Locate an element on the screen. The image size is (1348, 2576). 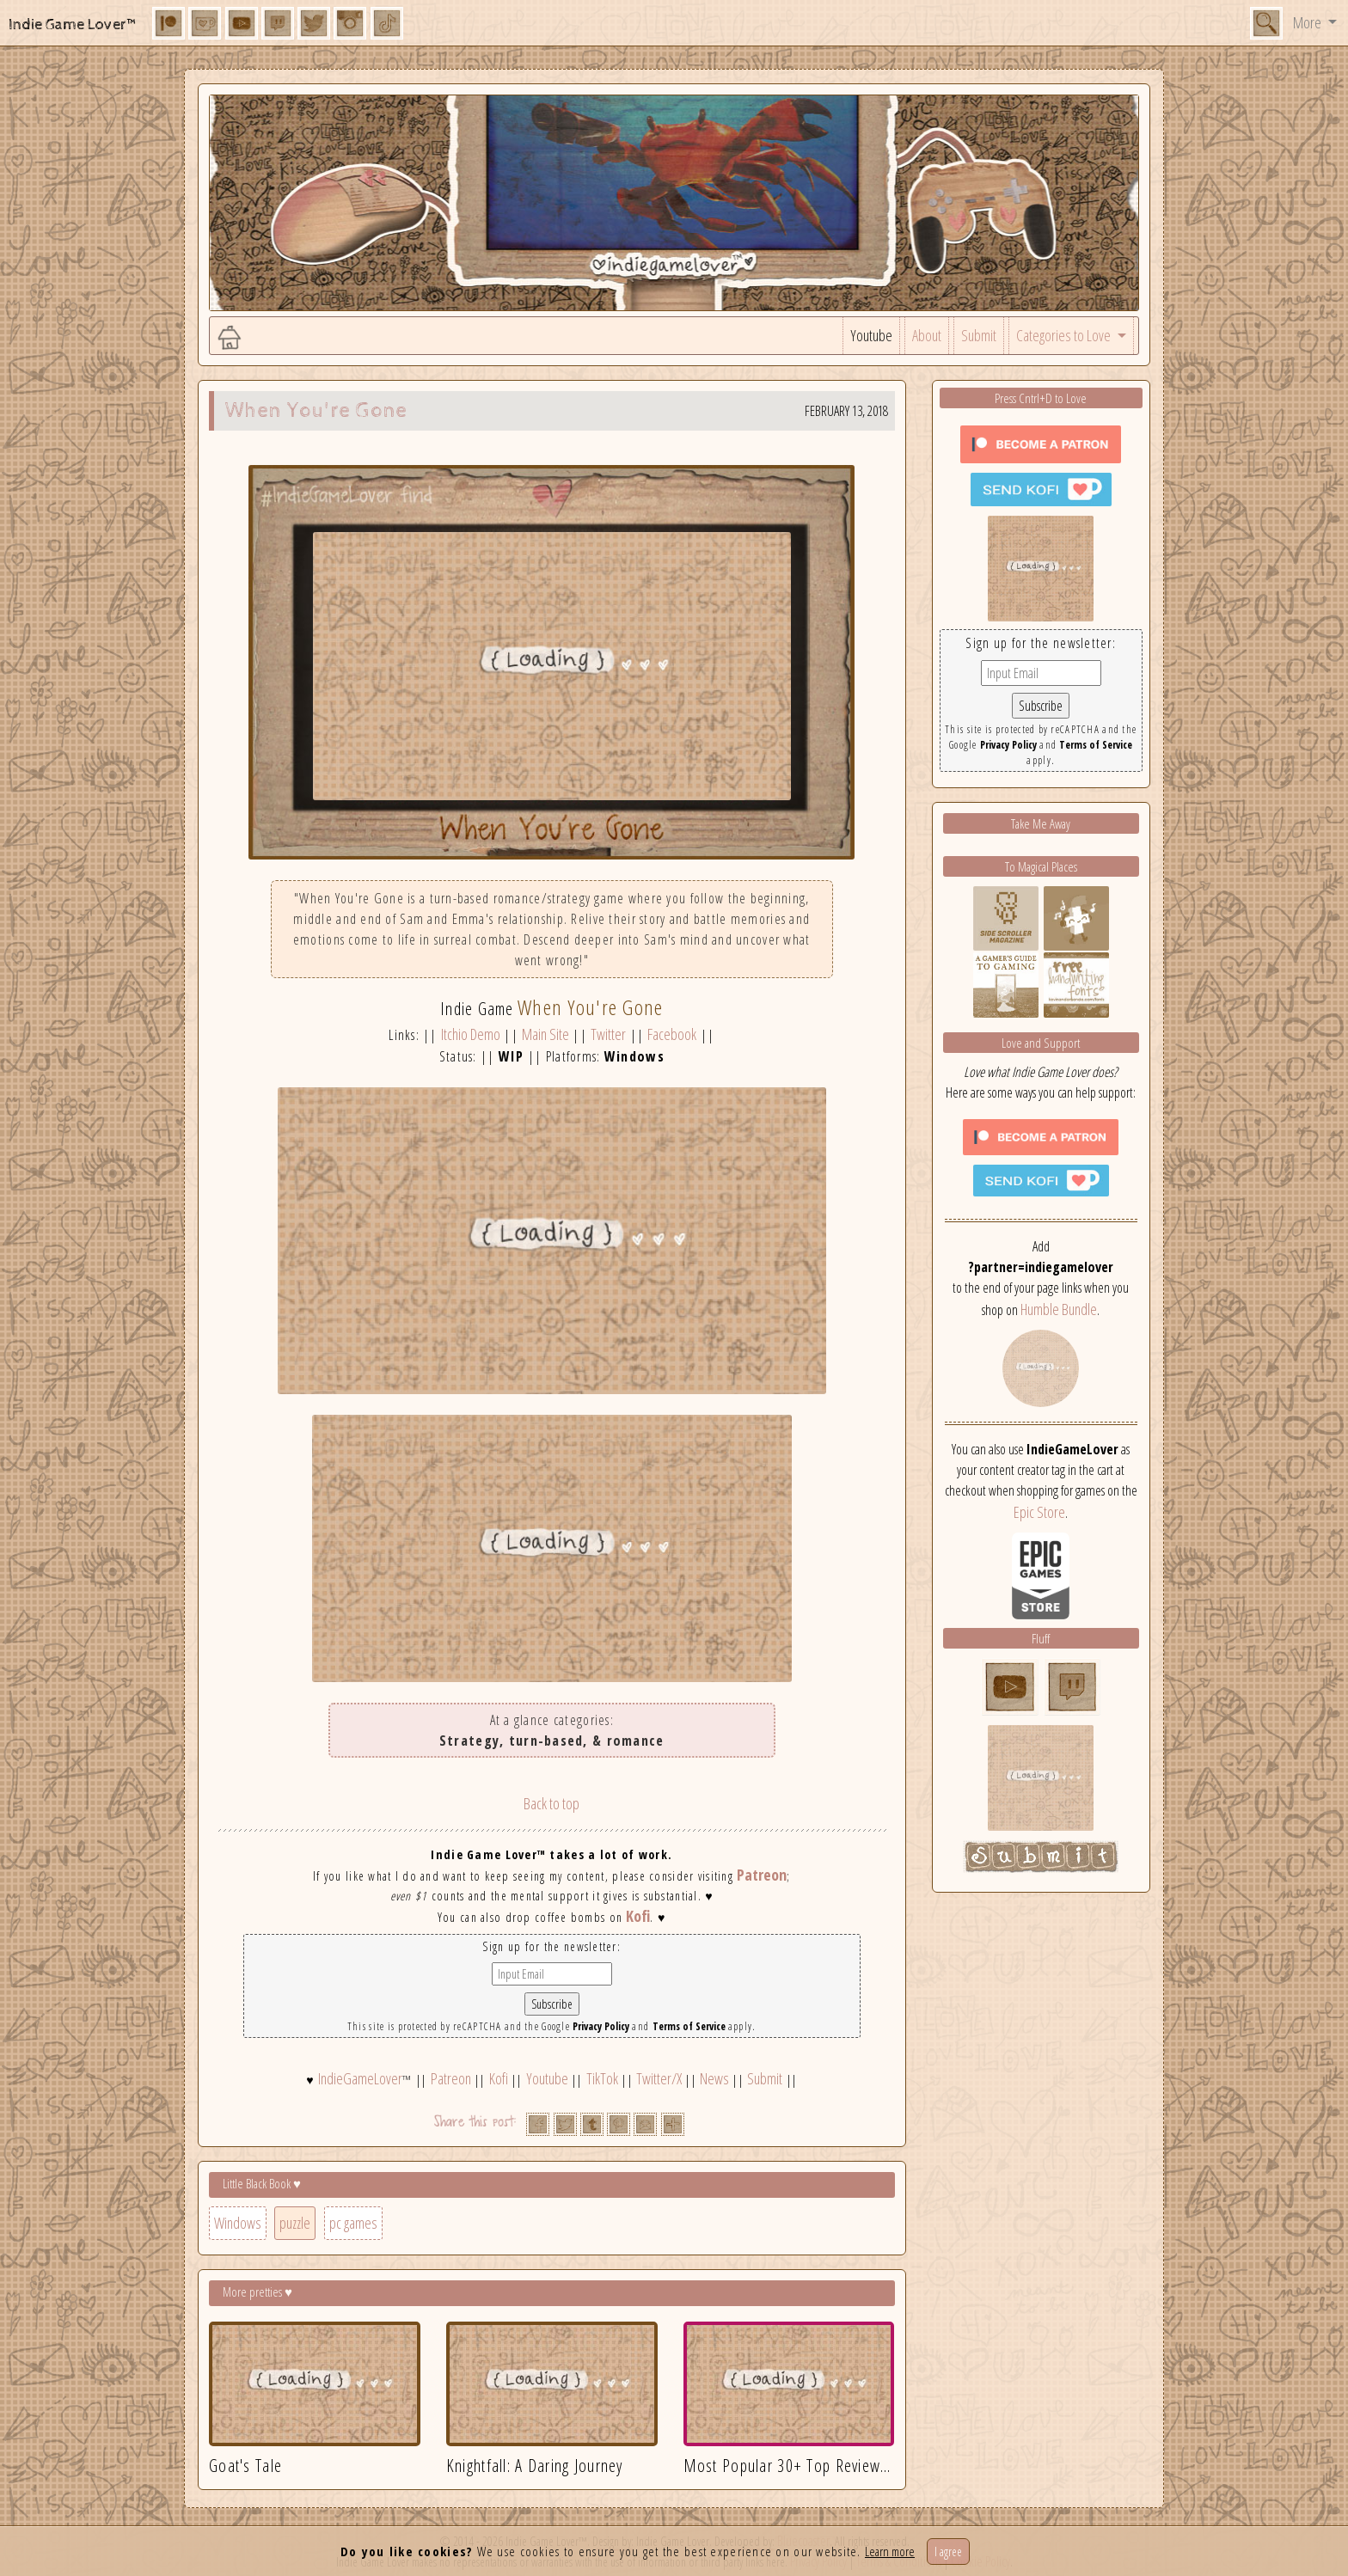
News is located at coordinates (714, 2078).